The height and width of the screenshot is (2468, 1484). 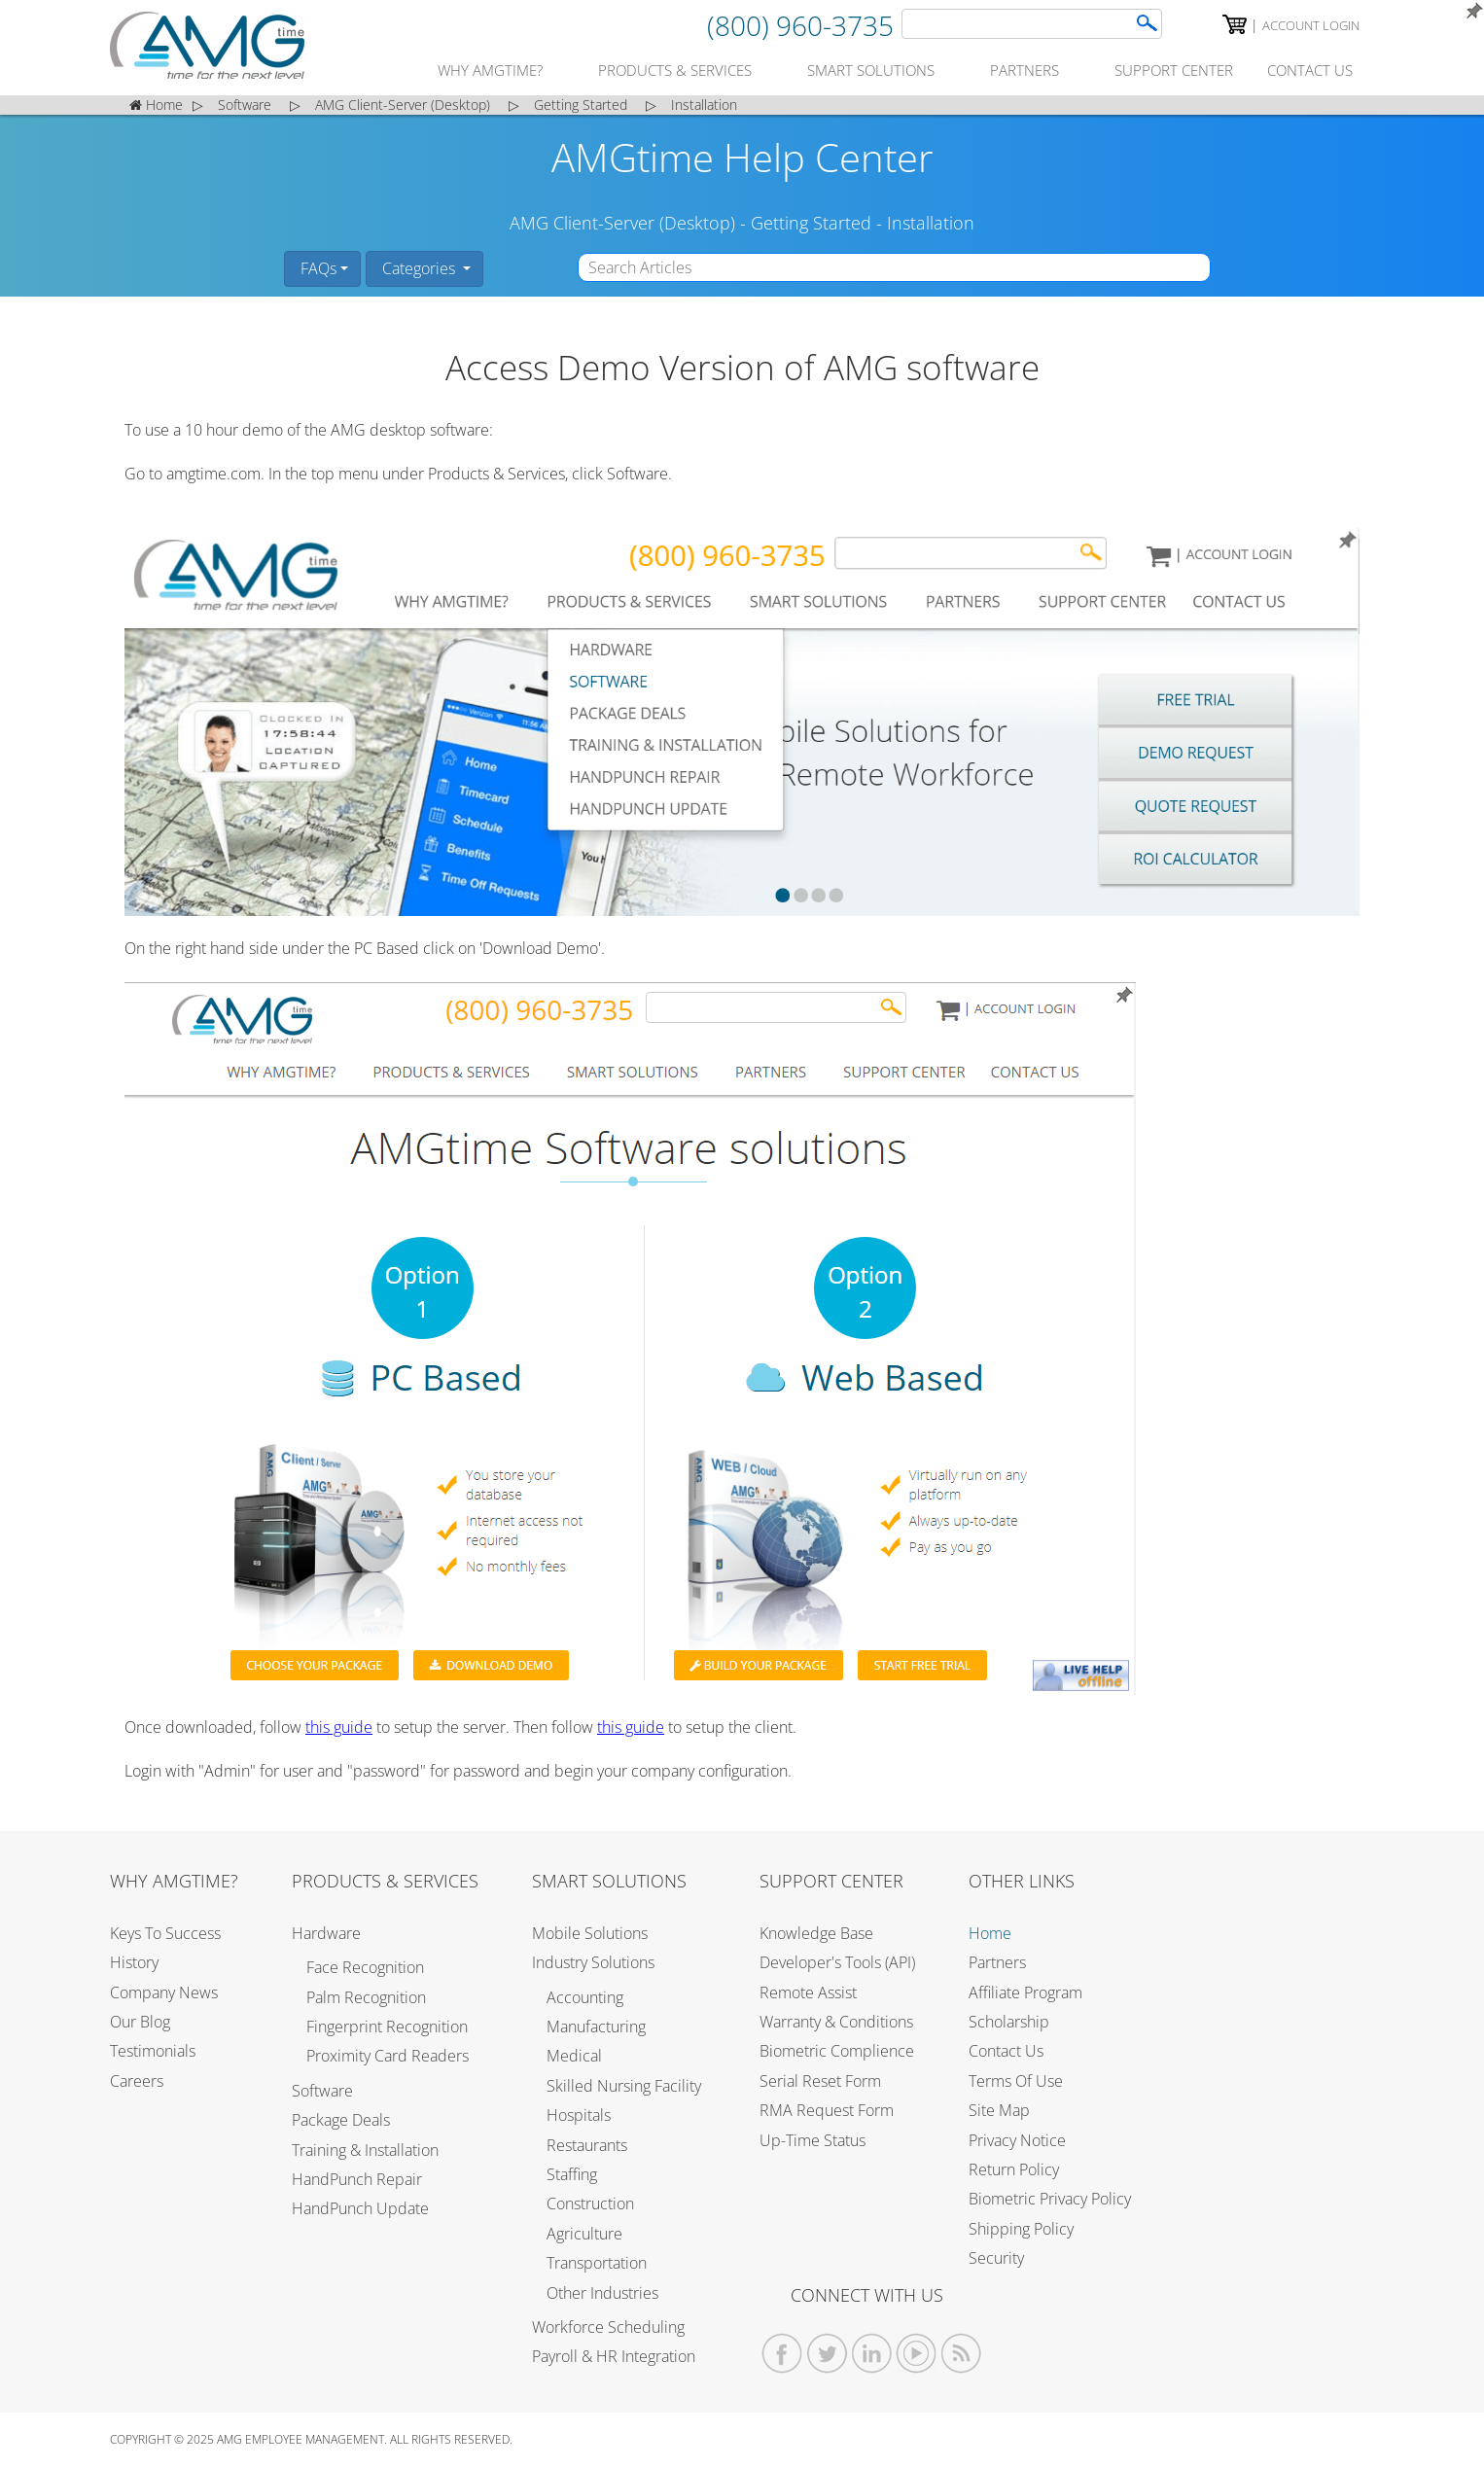 What do you see at coordinates (341, 2120) in the screenshot?
I see `Package Deals` at bounding box center [341, 2120].